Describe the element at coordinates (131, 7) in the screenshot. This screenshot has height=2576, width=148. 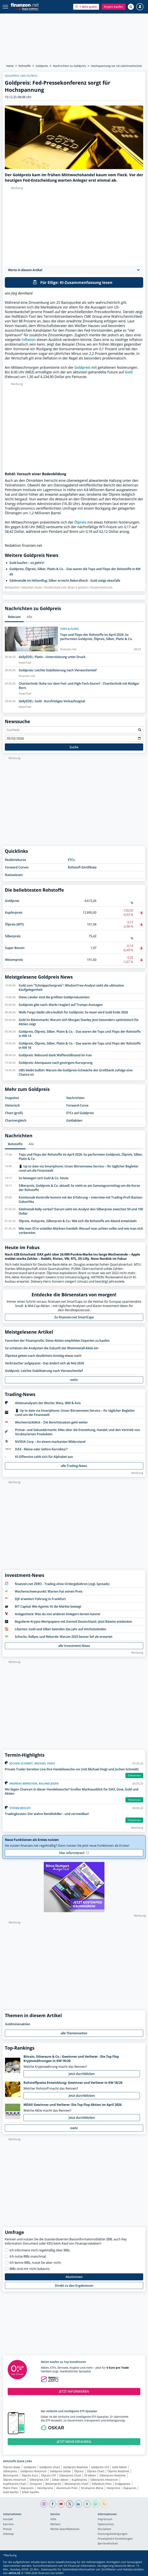
I see `[Suche öffnen]` at that location.